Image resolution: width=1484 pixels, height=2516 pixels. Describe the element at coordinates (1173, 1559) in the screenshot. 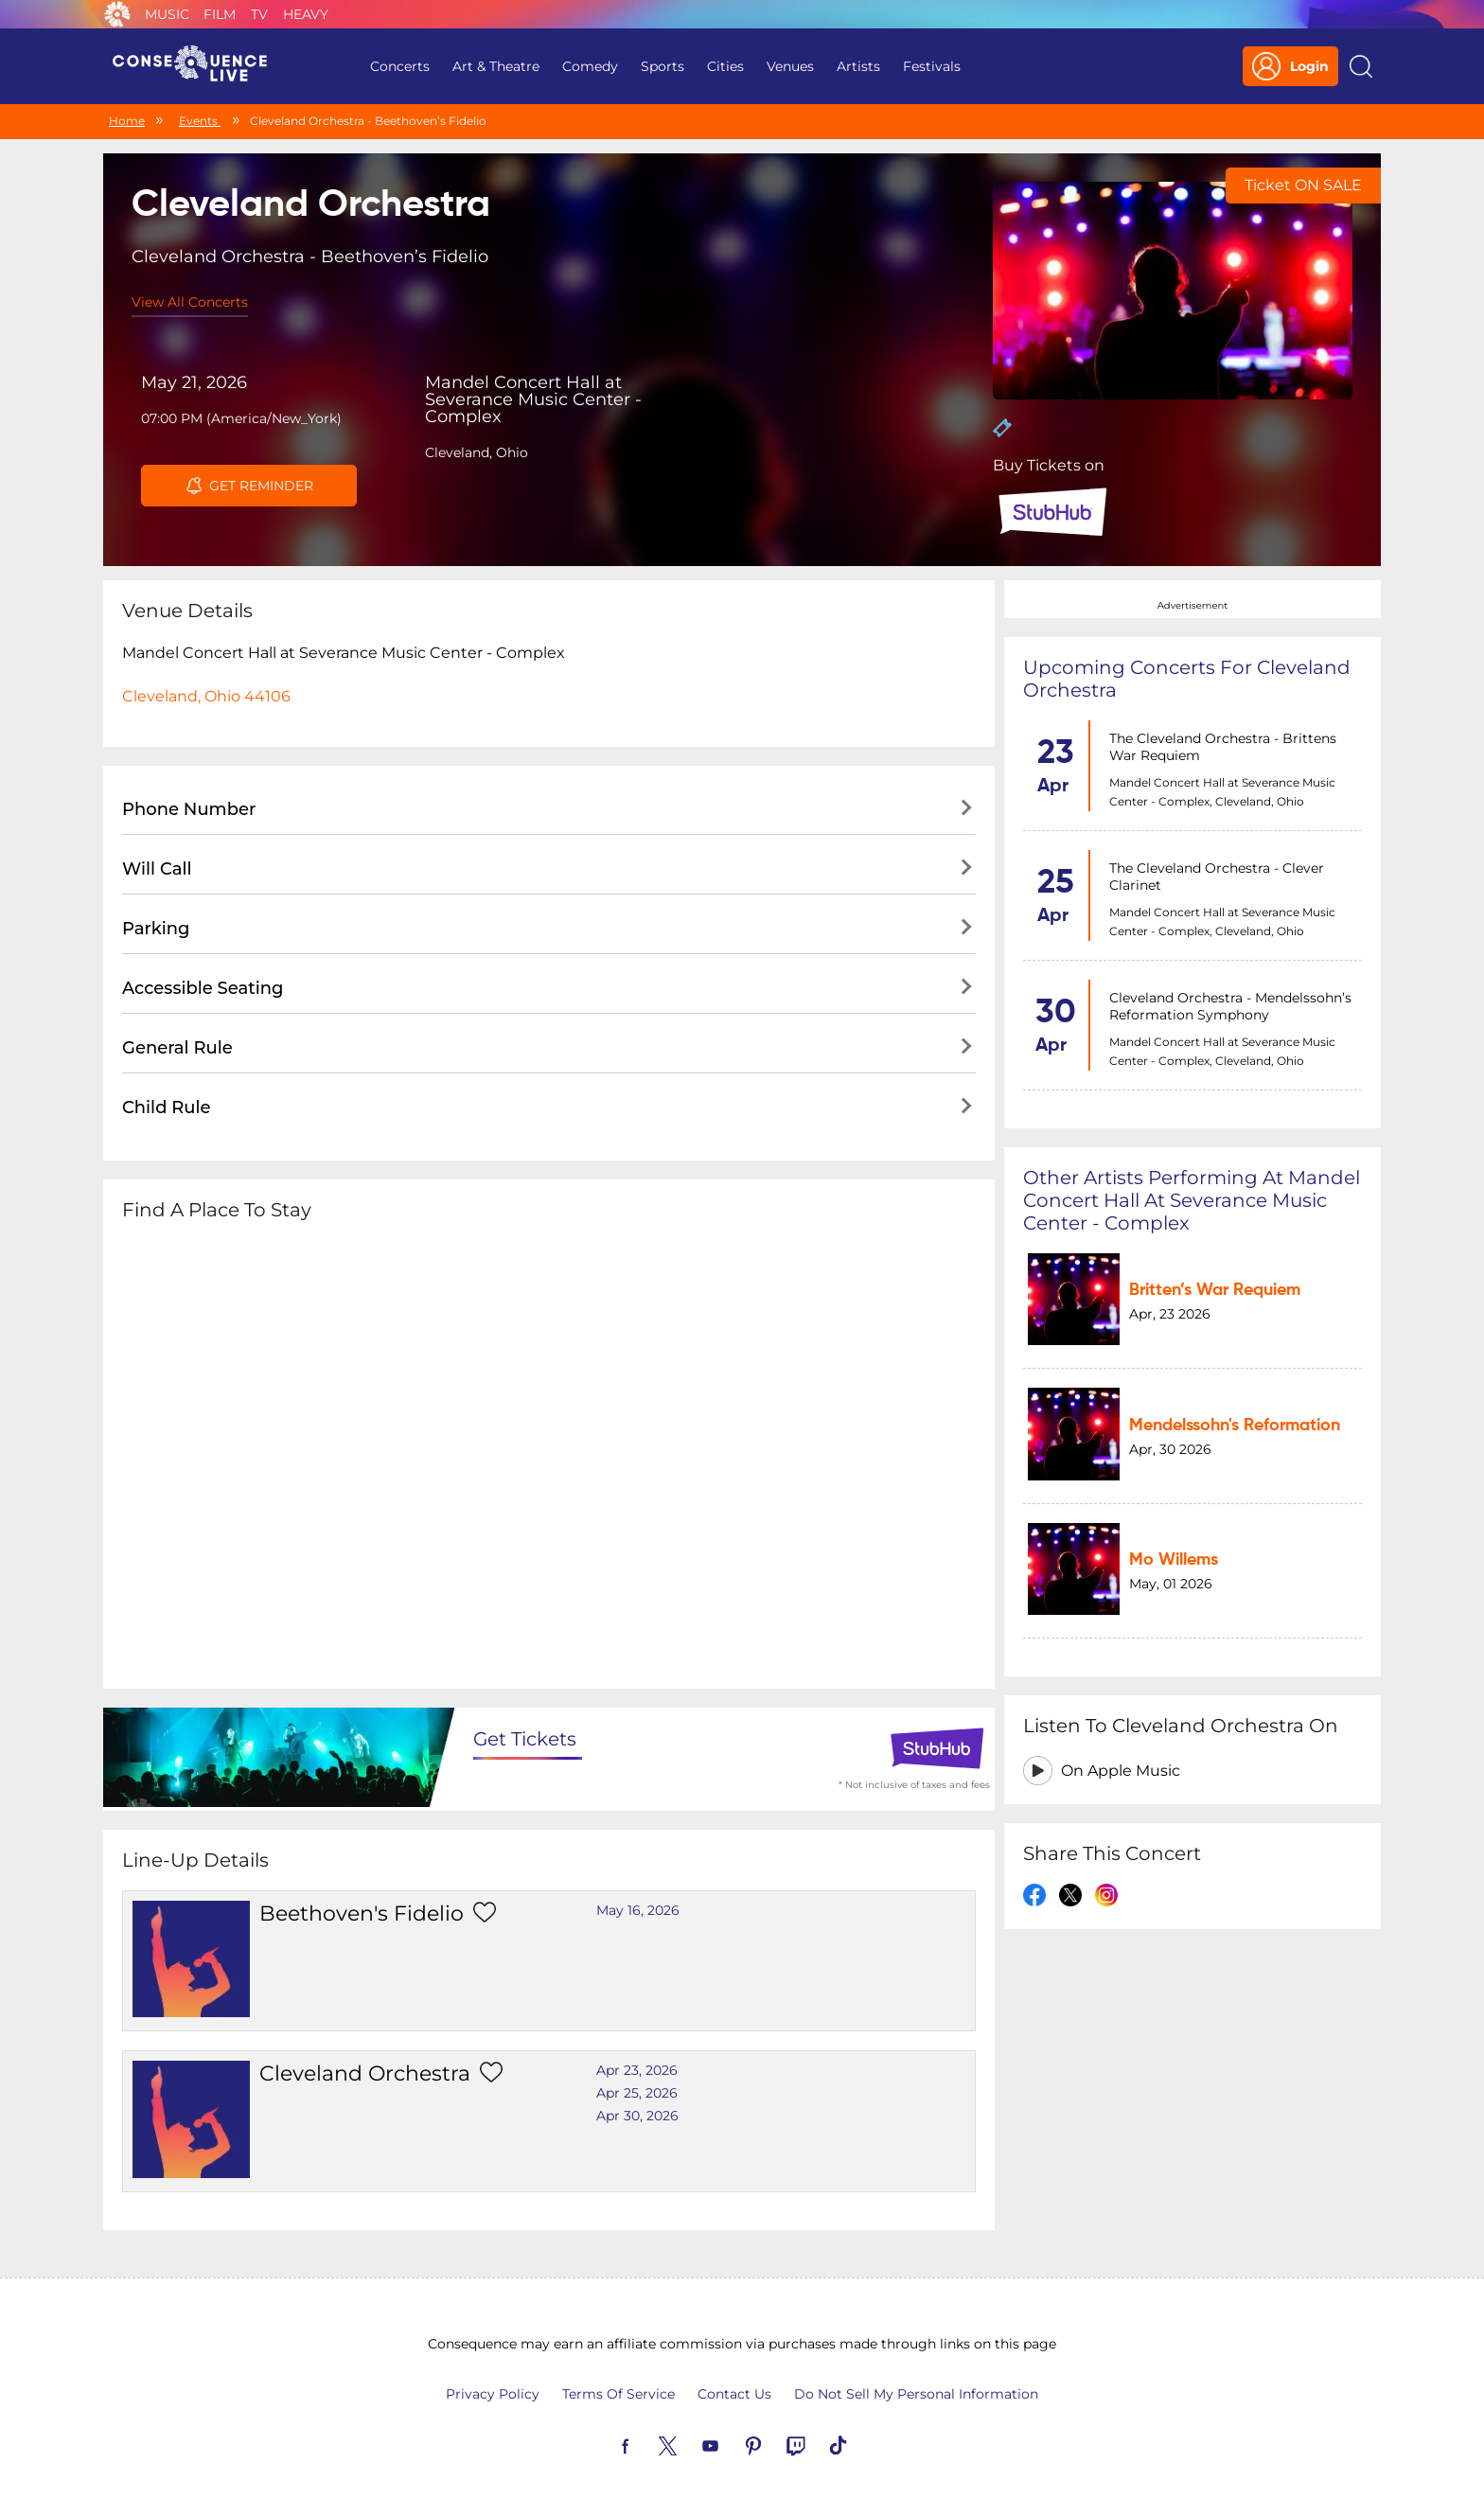

I see `Mo Willems` at that location.